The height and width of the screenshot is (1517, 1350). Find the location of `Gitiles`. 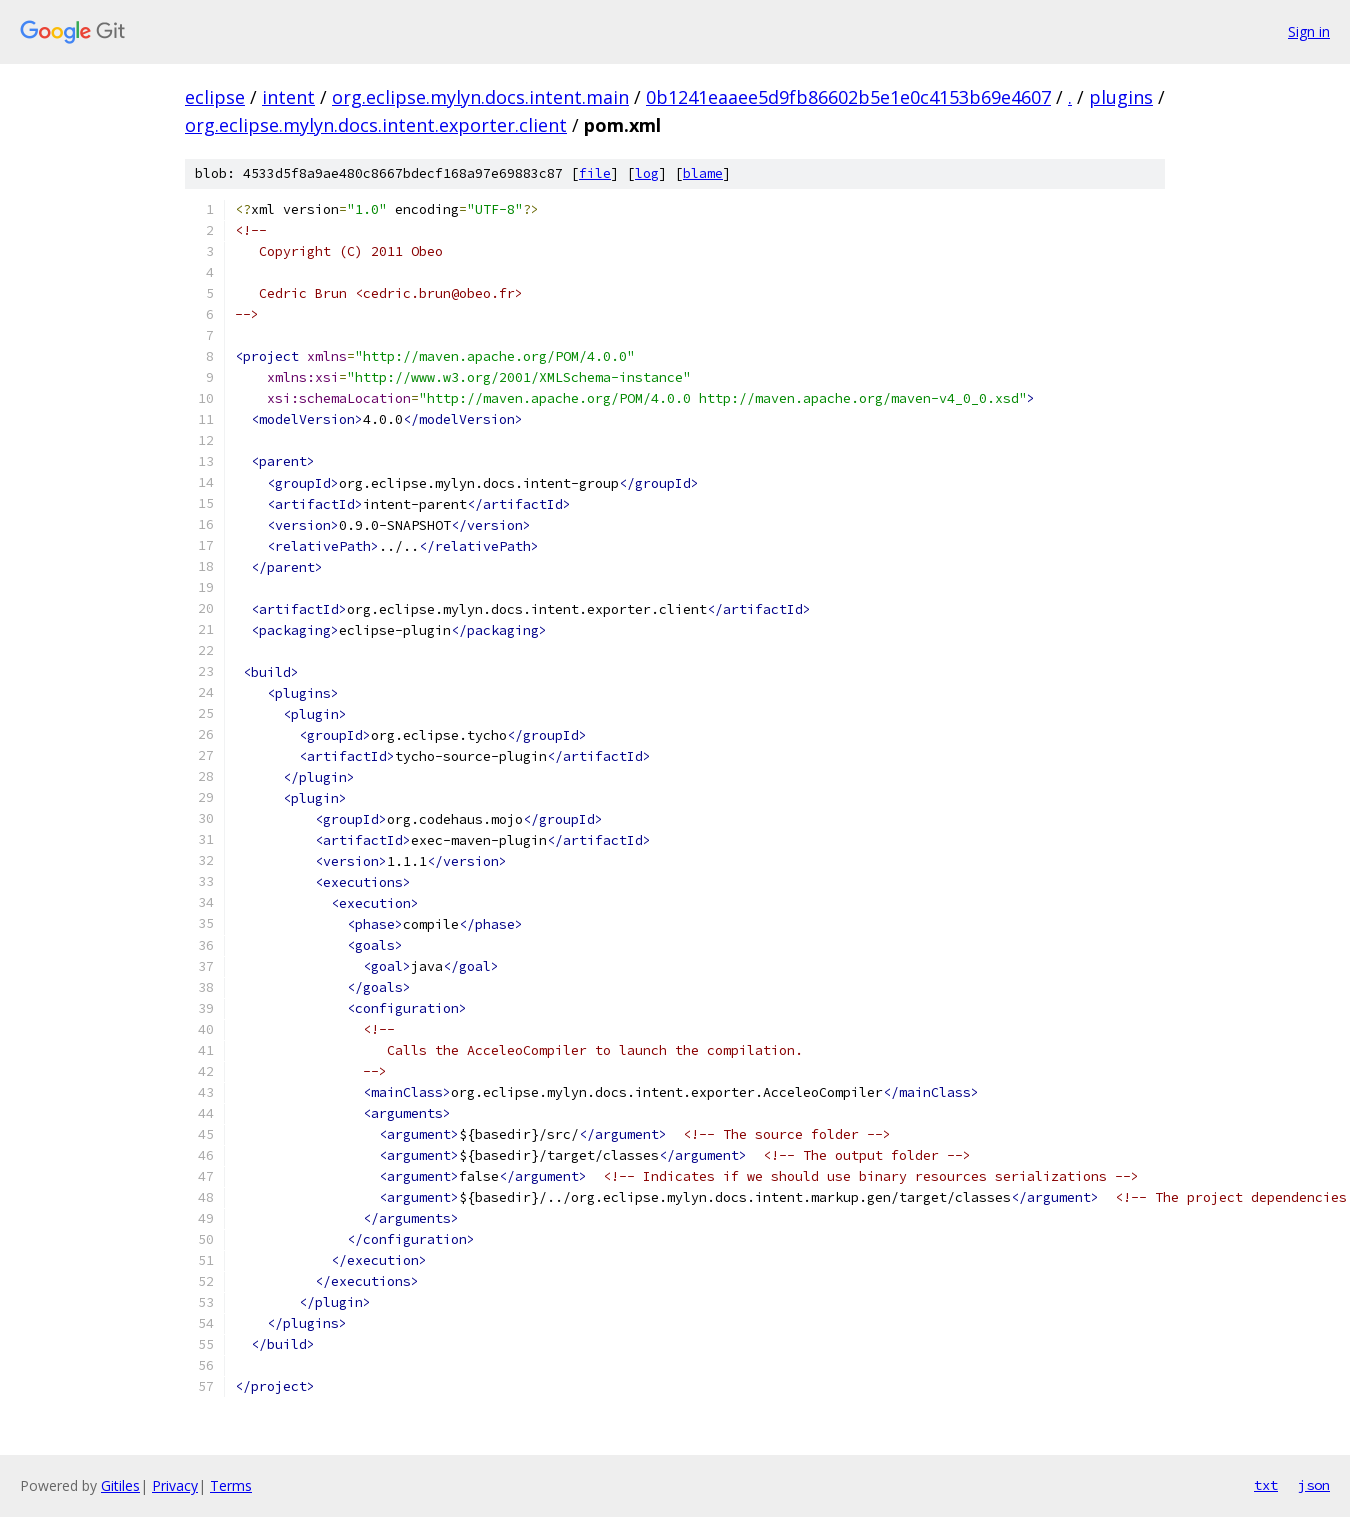

Gitiles is located at coordinates (120, 1485).